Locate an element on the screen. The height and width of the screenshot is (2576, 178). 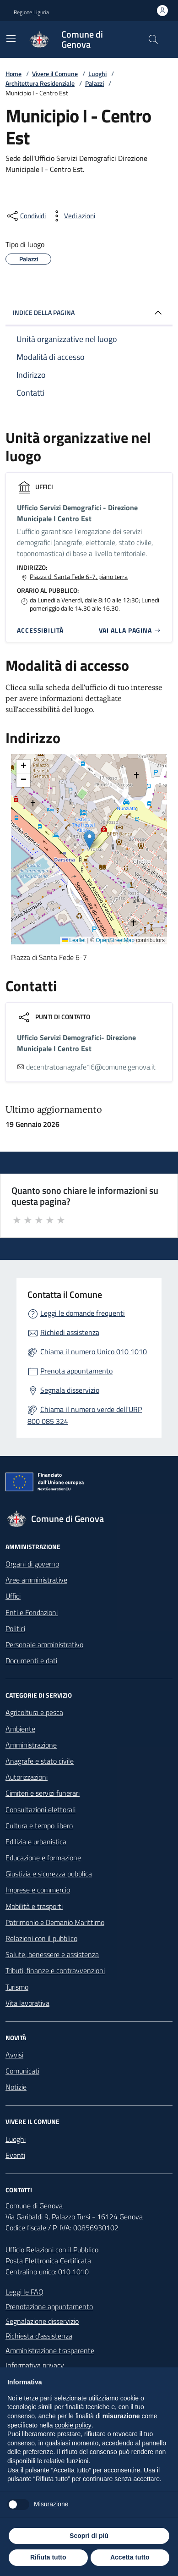
Patrimonio e Demanio Marittimo is located at coordinates (54, 1922).